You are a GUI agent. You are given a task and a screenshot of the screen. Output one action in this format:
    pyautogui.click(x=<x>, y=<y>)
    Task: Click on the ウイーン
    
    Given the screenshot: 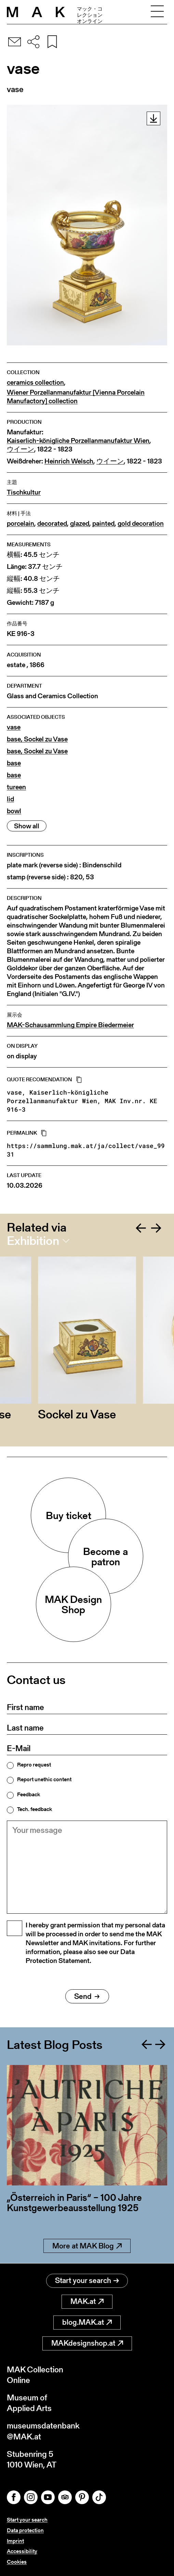 What is the action you would take?
    pyautogui.click(x=20, y=449)
    